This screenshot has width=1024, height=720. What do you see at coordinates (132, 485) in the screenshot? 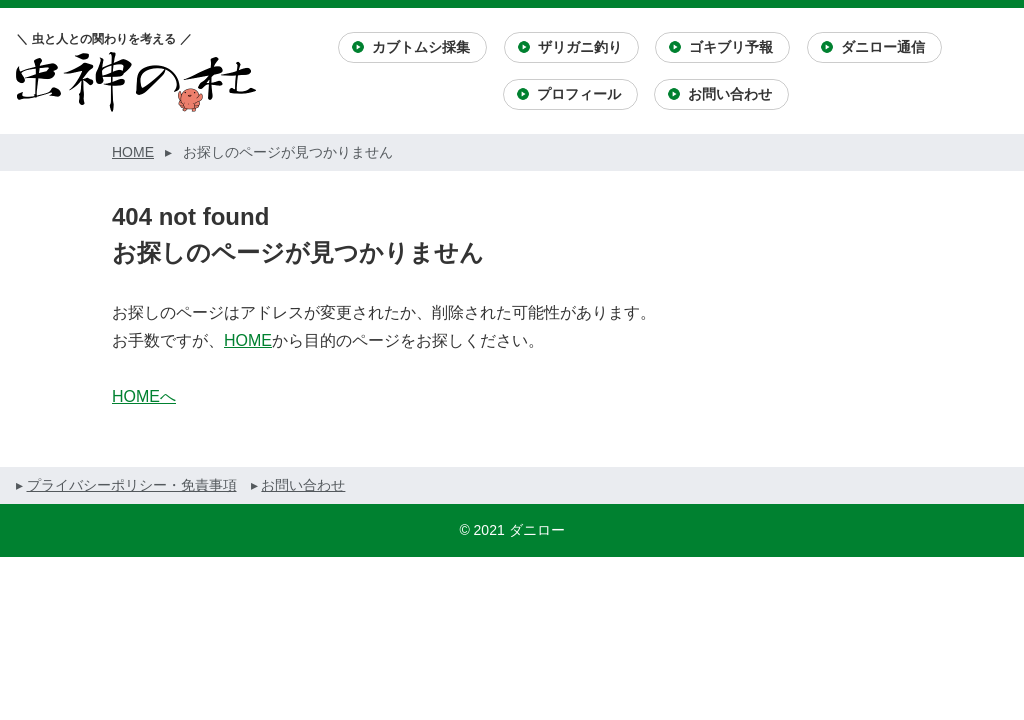
I see `プライバシーポリシー・免責事項` at bounding box center [132, 485].